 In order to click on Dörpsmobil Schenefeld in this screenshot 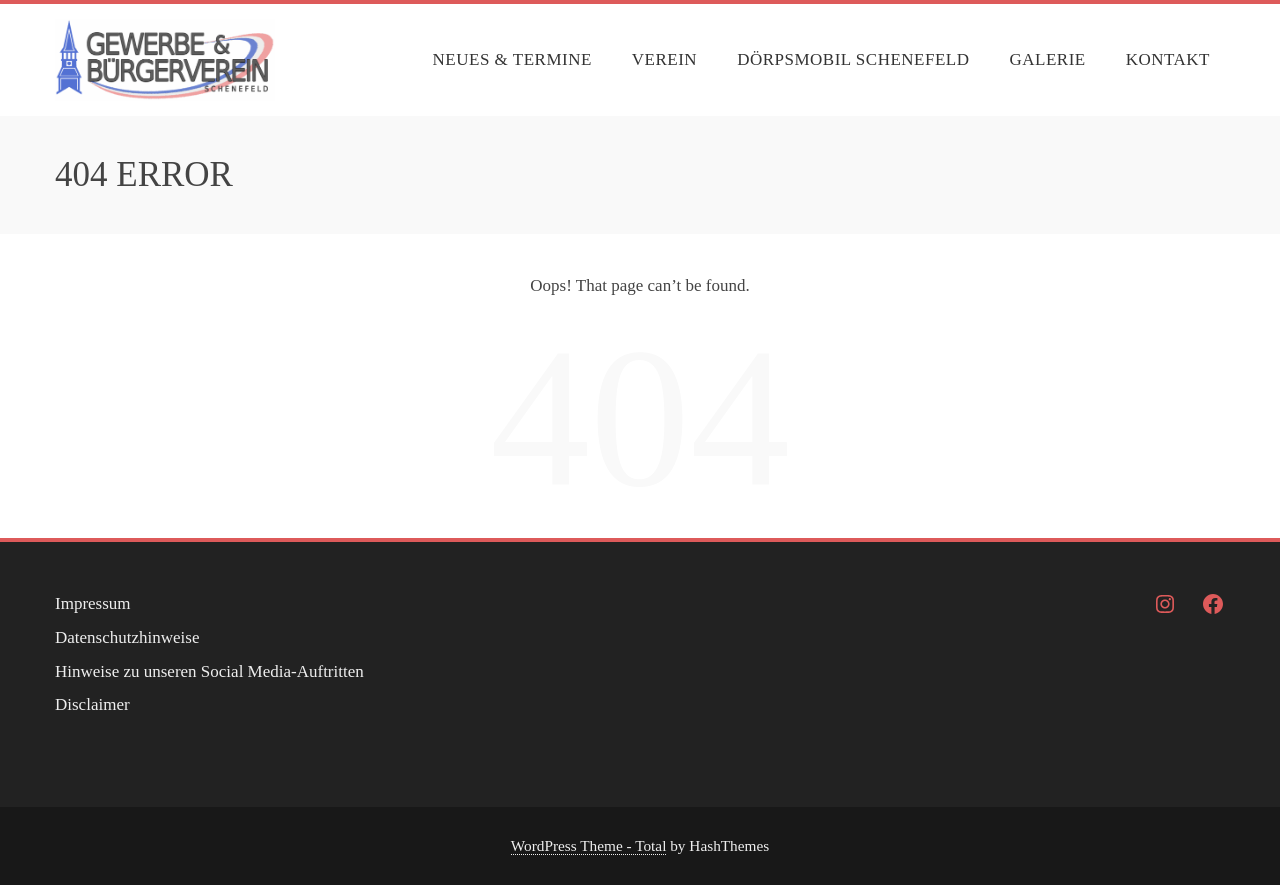, I will do `click(853, 59)`.